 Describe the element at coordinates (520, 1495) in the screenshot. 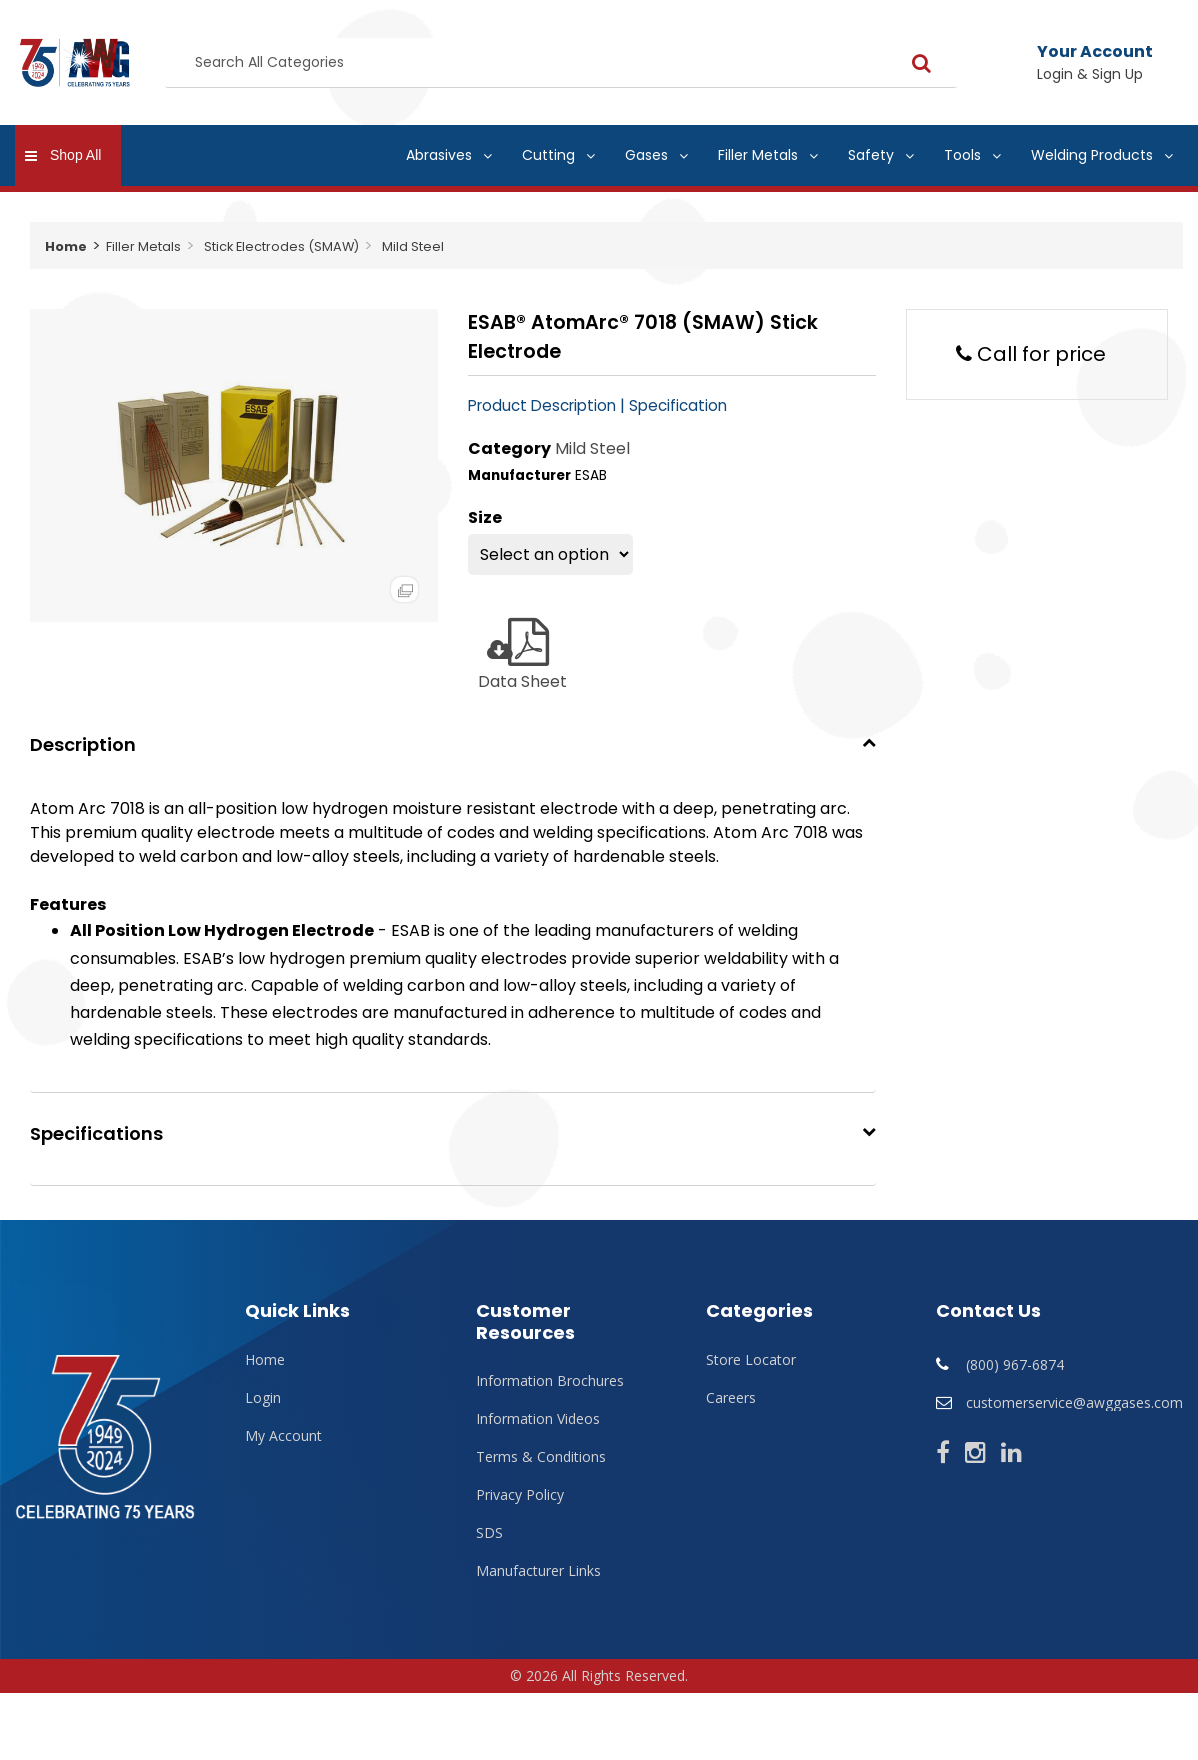

I see `Privacy Policy` at that location.